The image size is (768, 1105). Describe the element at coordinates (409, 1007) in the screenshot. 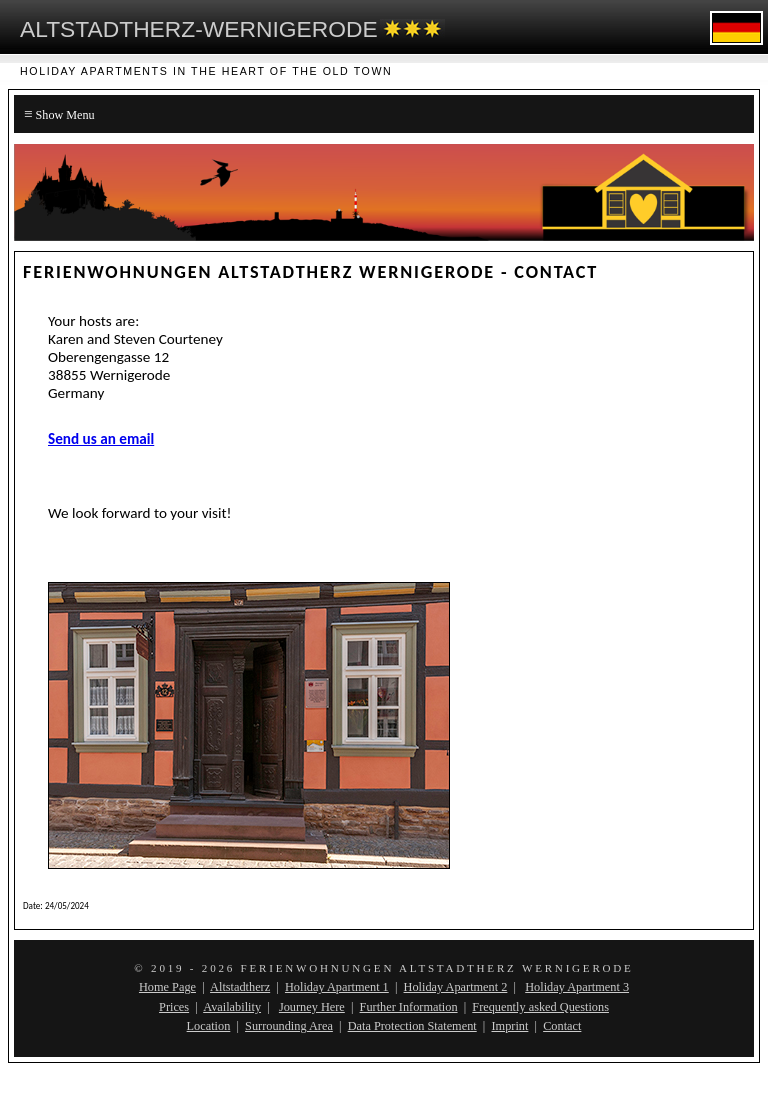

I see `Further Information` at that location.